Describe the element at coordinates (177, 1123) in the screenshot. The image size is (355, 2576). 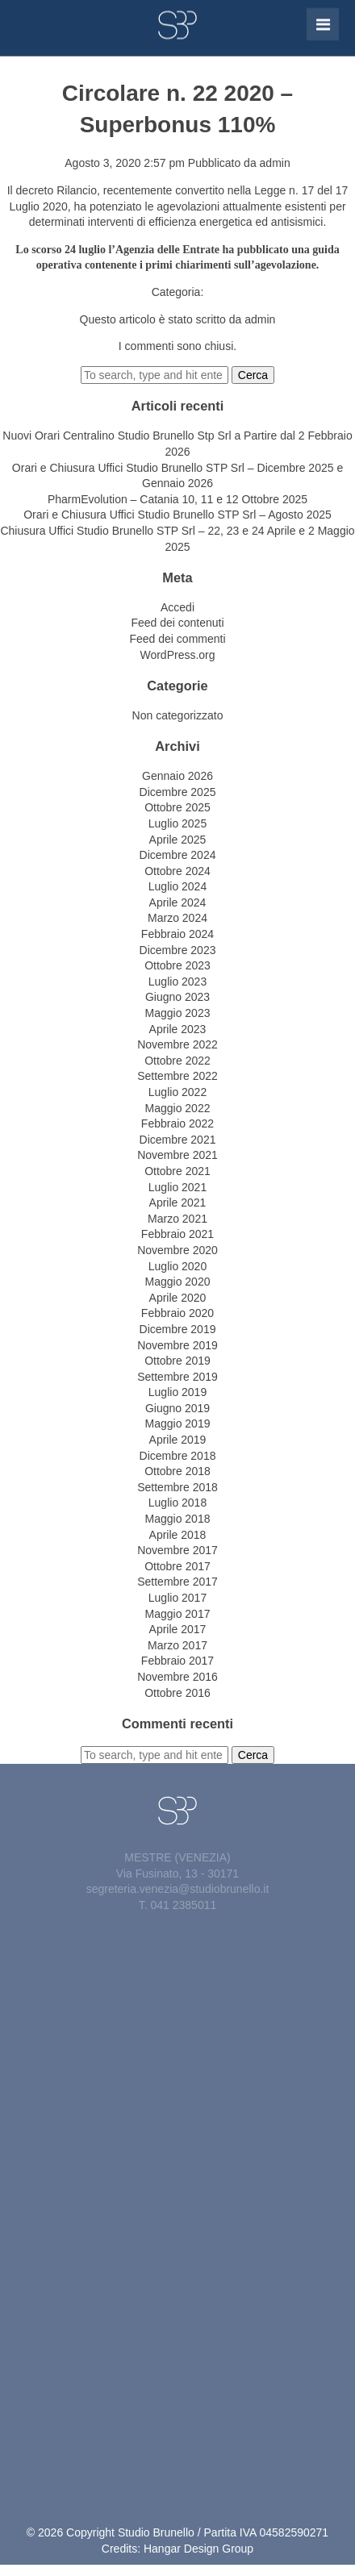
I see `Febbraio 2022` at that location.